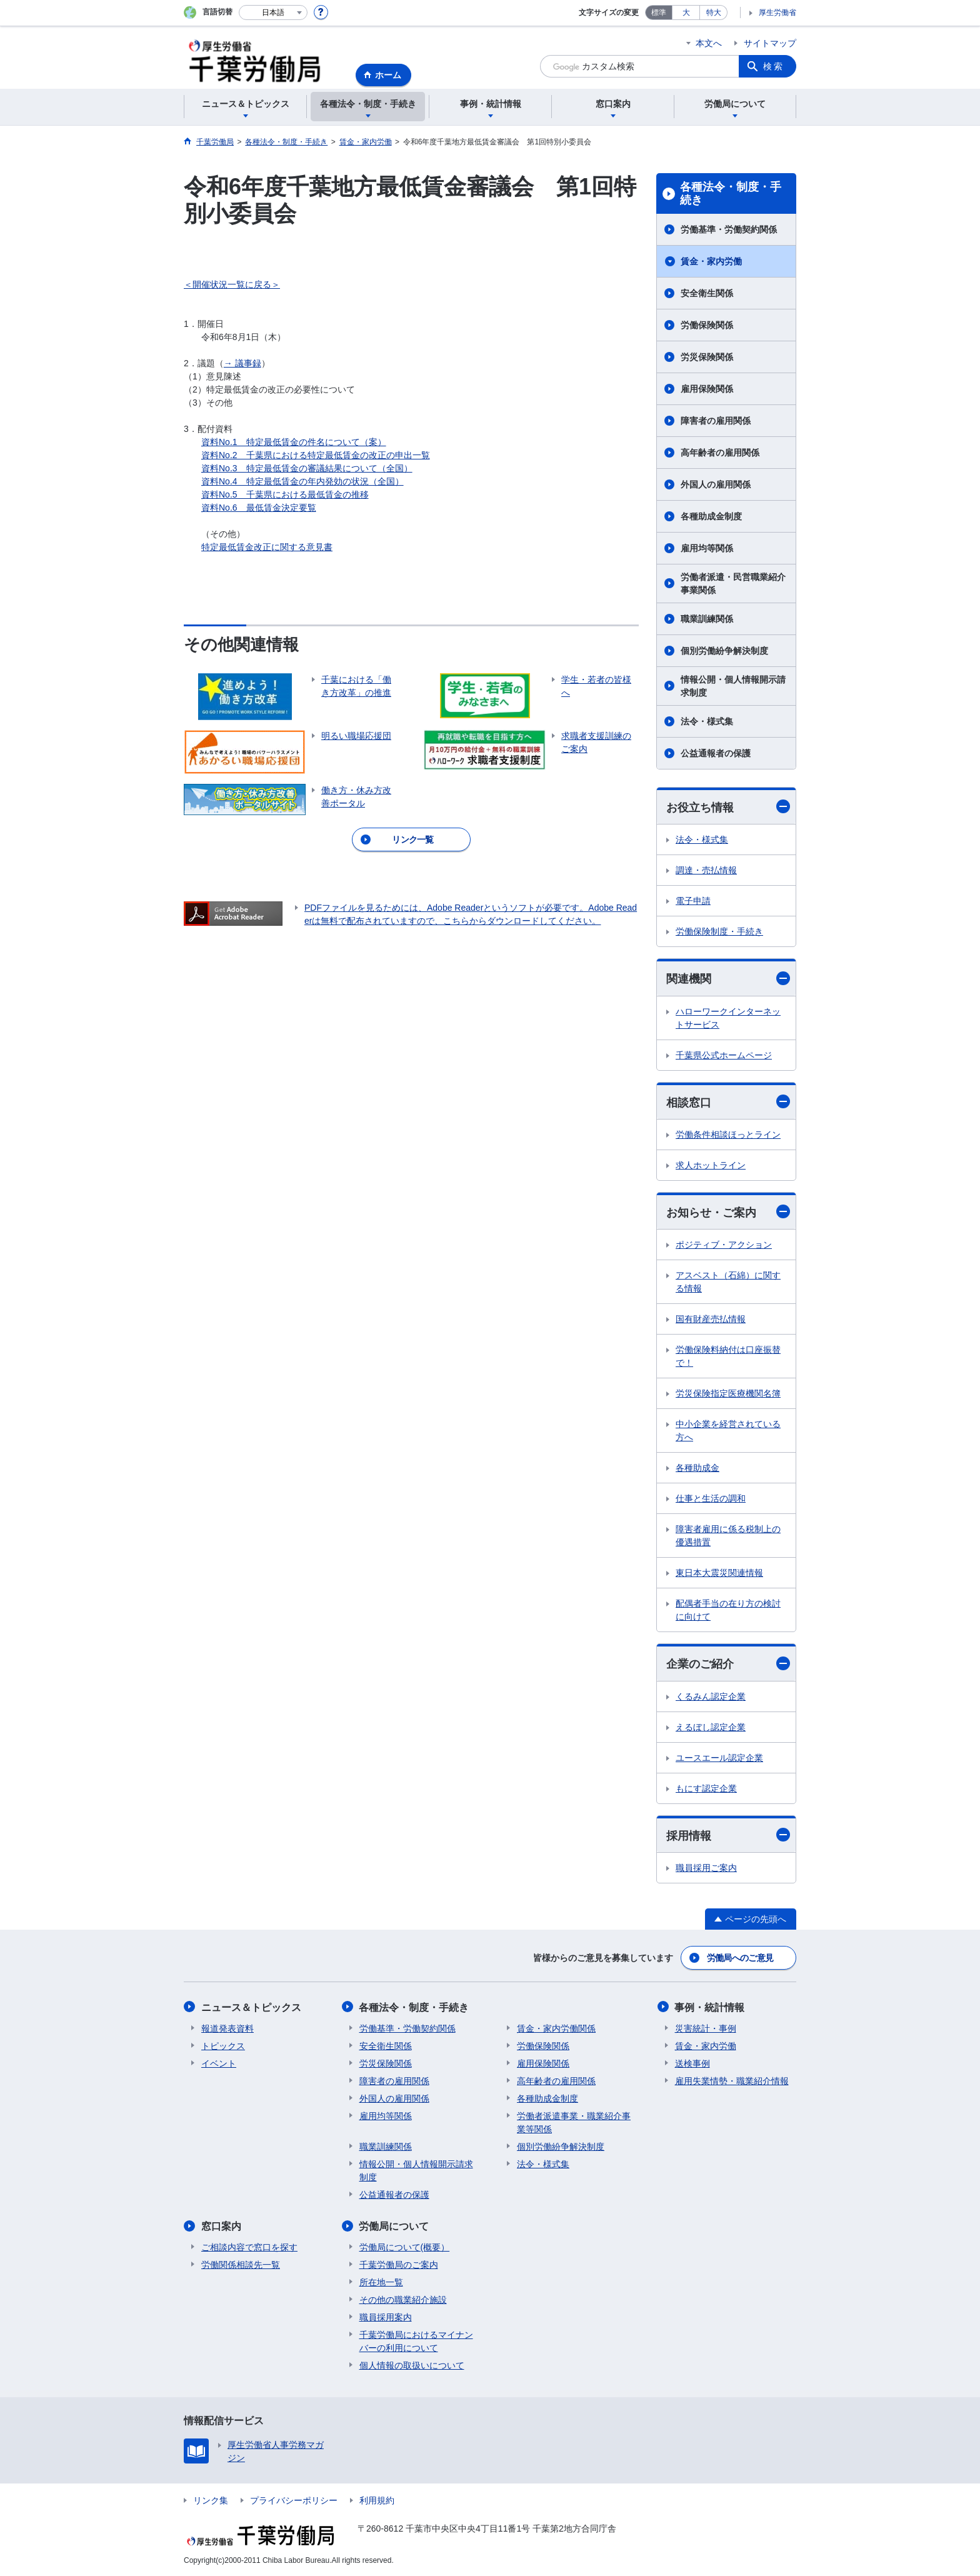 Image resolution: width=980 pixels, height=2576 pixels. What do you see at coordinates (556, 2028) in the screenshot?
I see `賃金・家内労働関係` at bounding box center [556, 2028].